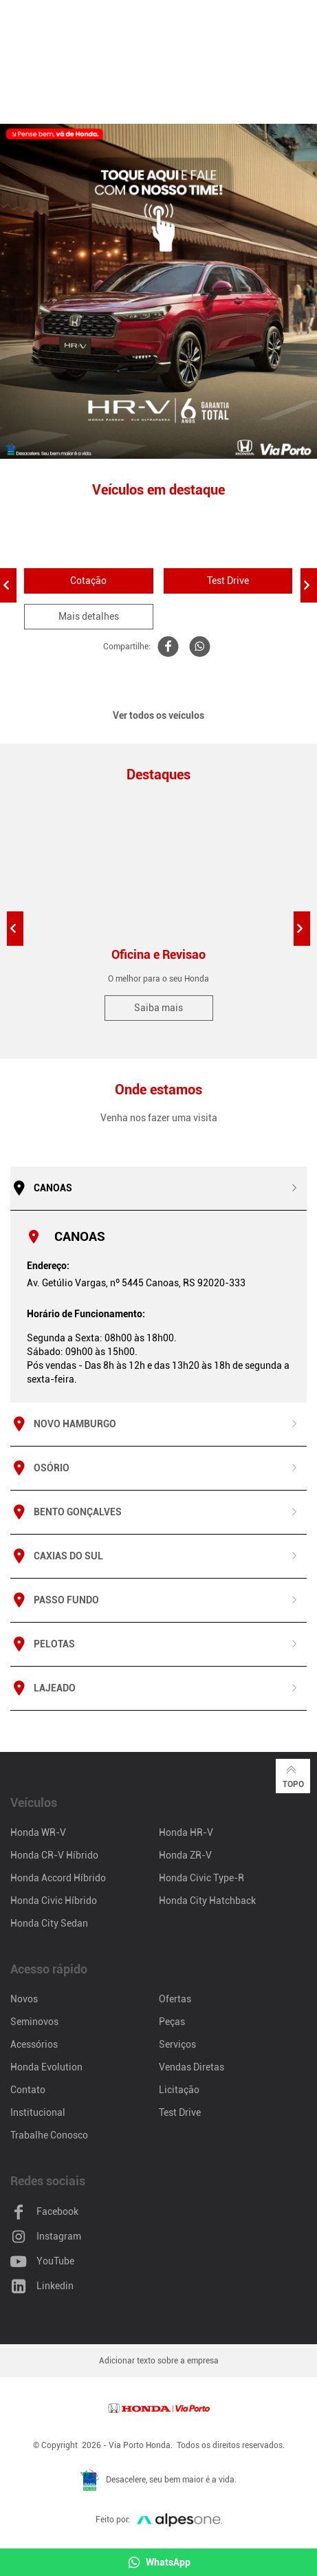 Image resolution: width=317 pixels, height=2576 pixels. Describe the element at coordinates (179, 2089) in the screenshot. I see `Licitação` at that location.